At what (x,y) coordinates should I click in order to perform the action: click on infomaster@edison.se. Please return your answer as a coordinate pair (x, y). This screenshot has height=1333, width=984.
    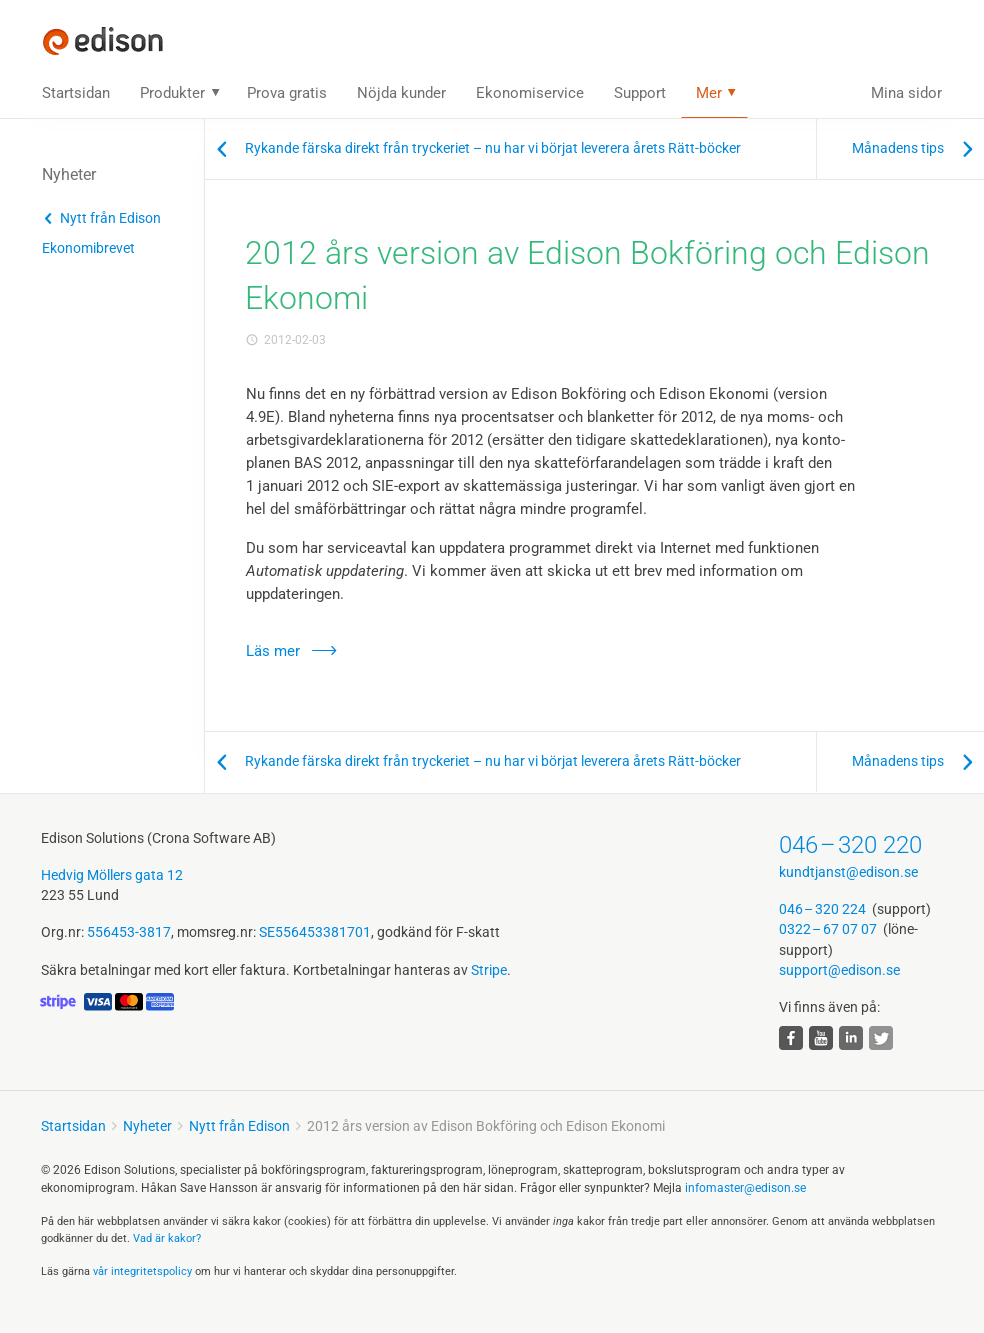
    Looking at the image, I should click on (745, 1188).